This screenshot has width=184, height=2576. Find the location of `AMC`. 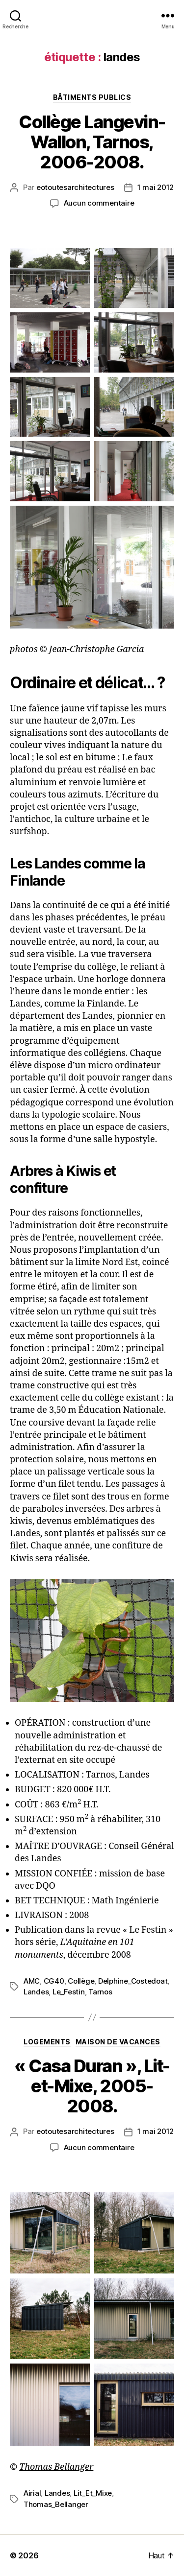

AMC is located at coordinates (32, 1981).